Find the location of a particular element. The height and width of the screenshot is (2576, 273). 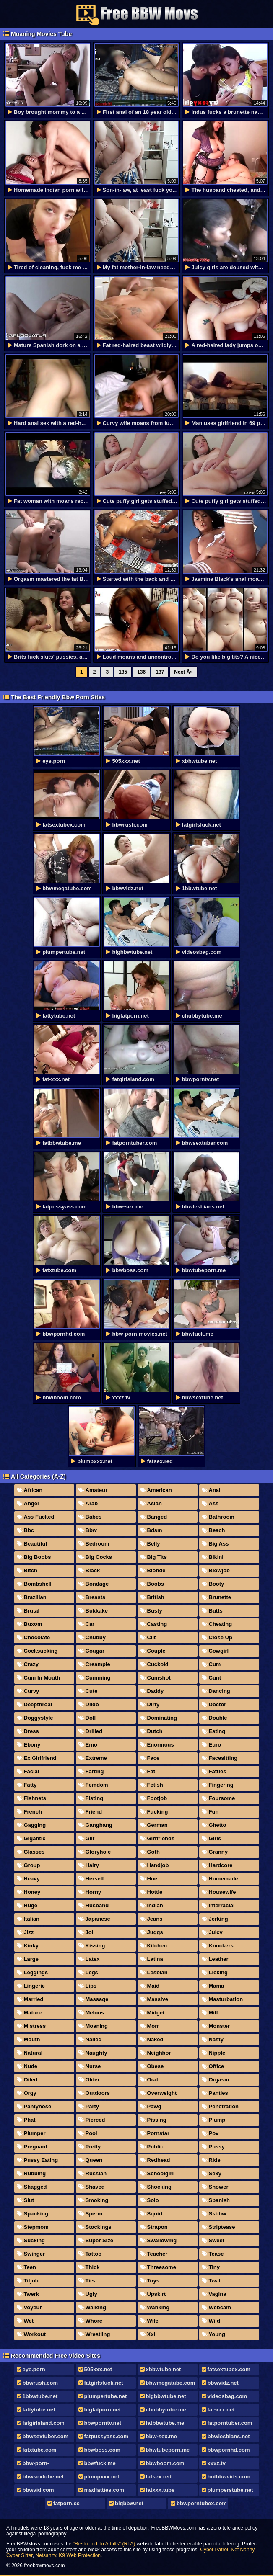

Smoking is located at coordinates (97, 2200).